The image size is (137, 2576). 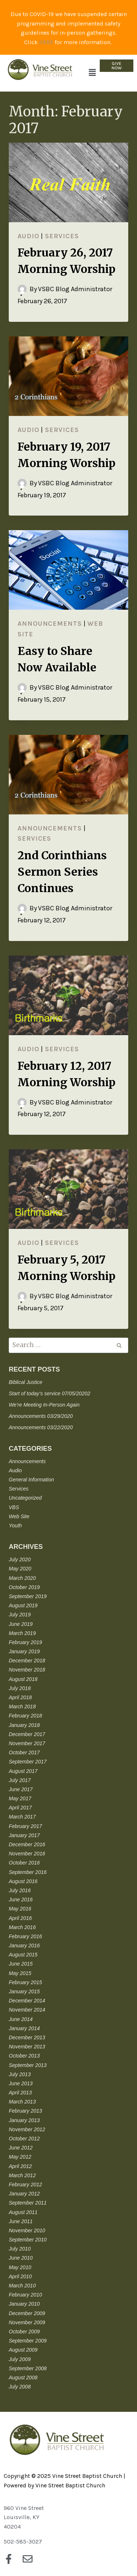 What do you see at coordinates (20, 1798) in the screenshot?
I see `May 2017` at bounding box center [20, 1798].